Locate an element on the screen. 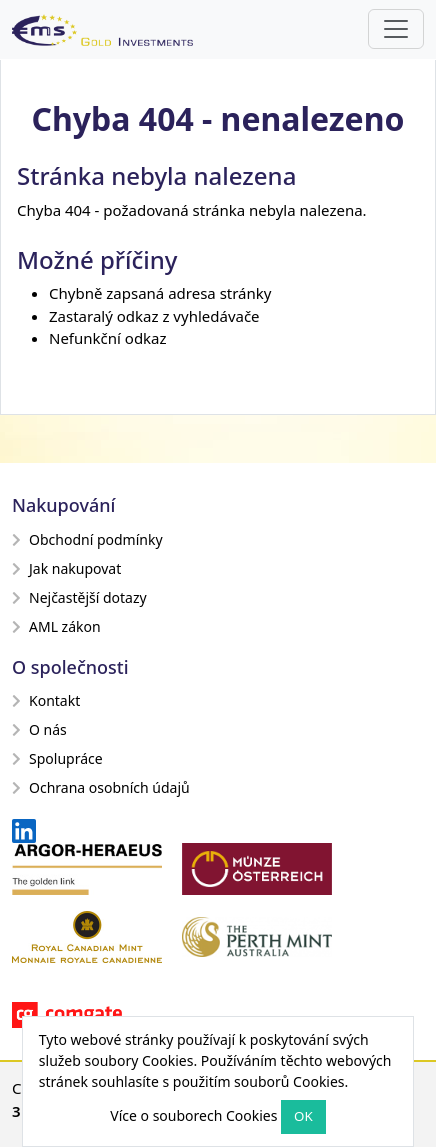 The image size is (436, 1147). AML zákon is located at coordinates (56, 626).